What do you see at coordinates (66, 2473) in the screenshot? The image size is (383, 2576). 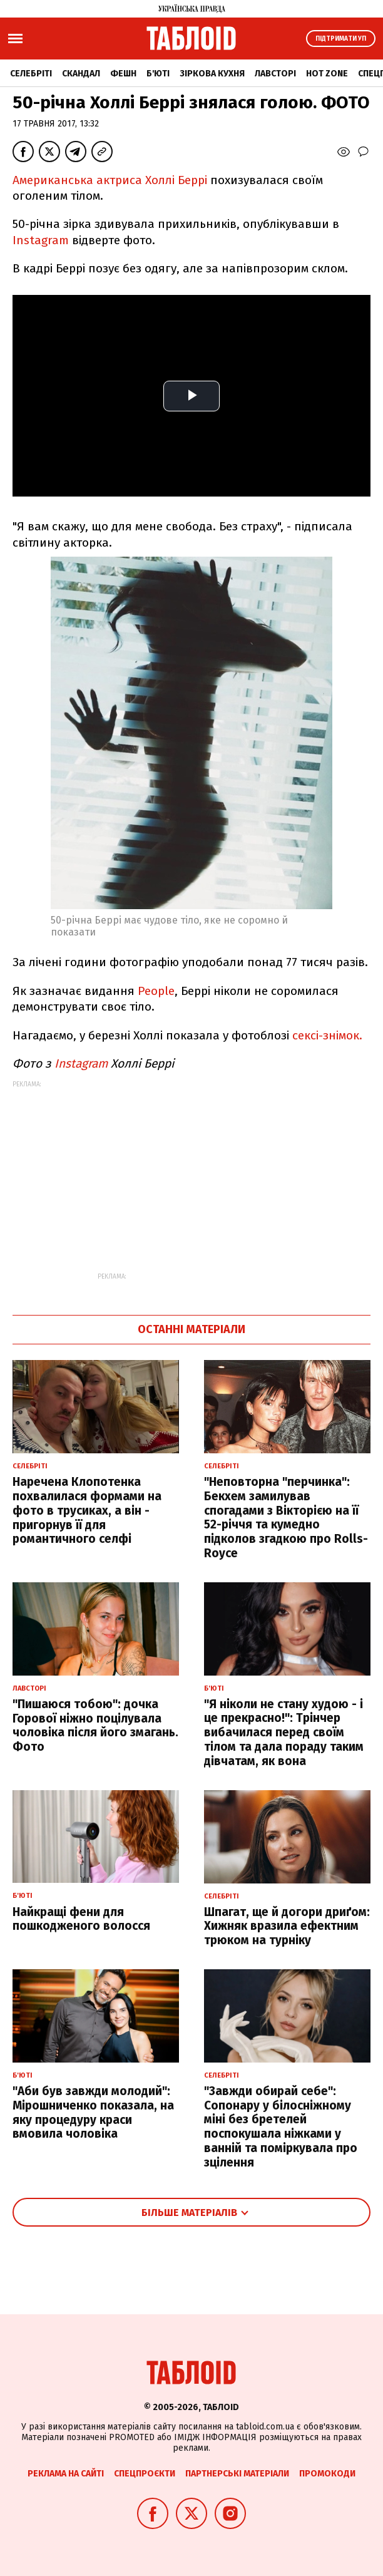 I see `Реклама на сайті` at bounding box center [66, 2473].